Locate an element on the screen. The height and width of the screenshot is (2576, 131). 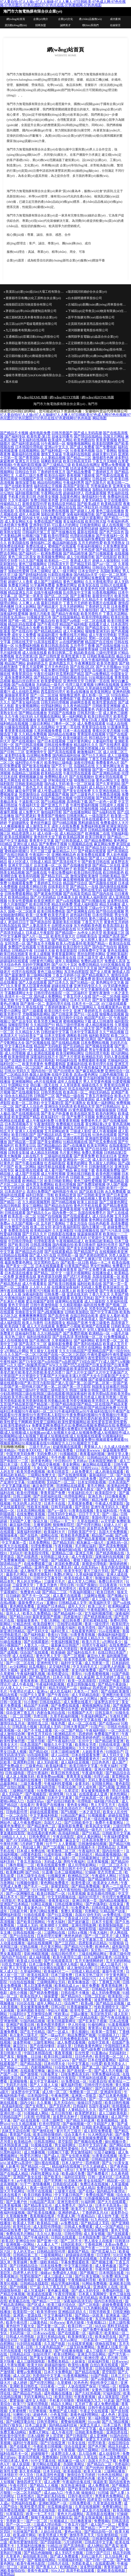
国产久草免费资源 is located at coordinates (113, 2110).